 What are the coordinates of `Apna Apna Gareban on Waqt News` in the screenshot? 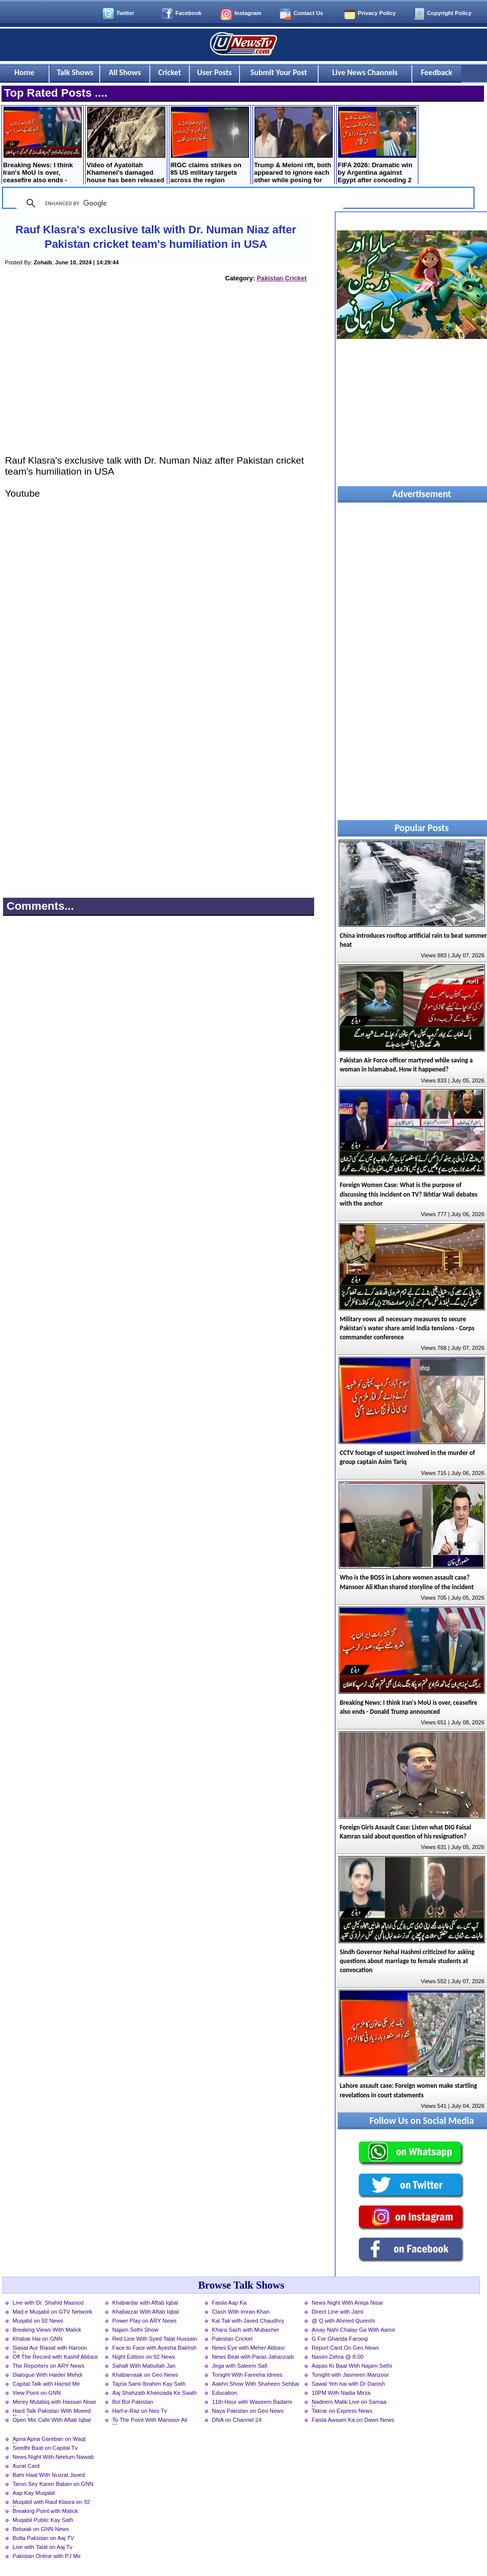 It's located at (49, 2440).